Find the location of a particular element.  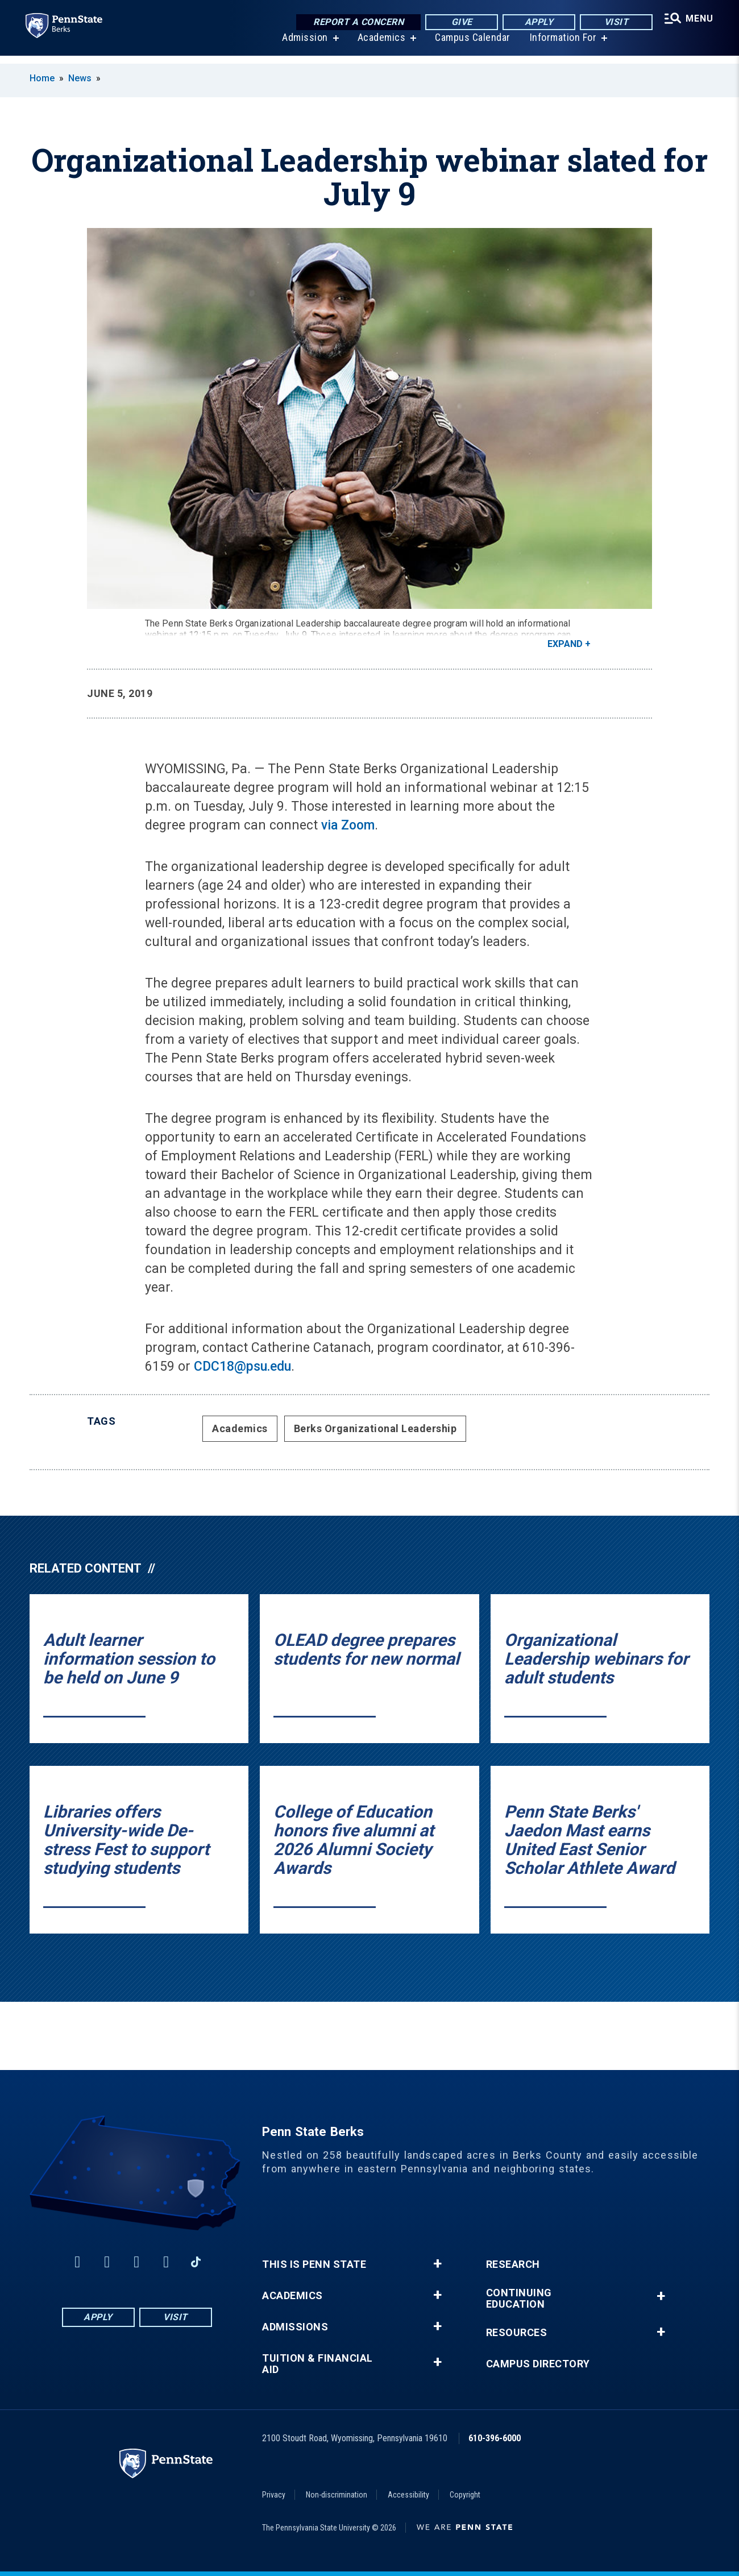

News is located at coordinates (80, 78).